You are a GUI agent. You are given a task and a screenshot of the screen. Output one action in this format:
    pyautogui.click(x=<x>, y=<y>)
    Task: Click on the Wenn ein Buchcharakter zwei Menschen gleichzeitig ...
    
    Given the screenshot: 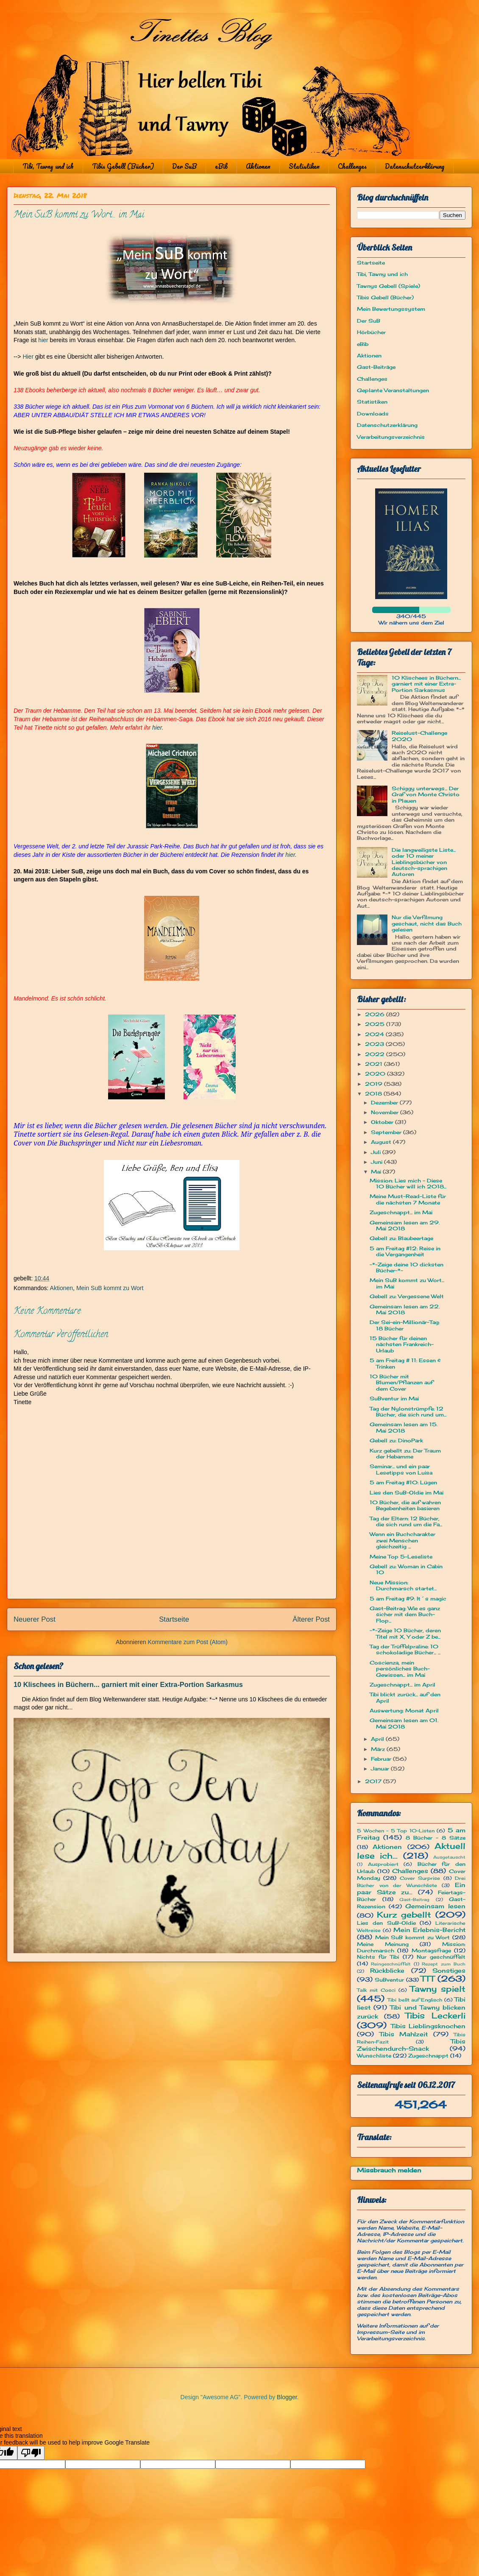 What is the action you would take?
    pyautogui.click(x=402, y=1540)
    